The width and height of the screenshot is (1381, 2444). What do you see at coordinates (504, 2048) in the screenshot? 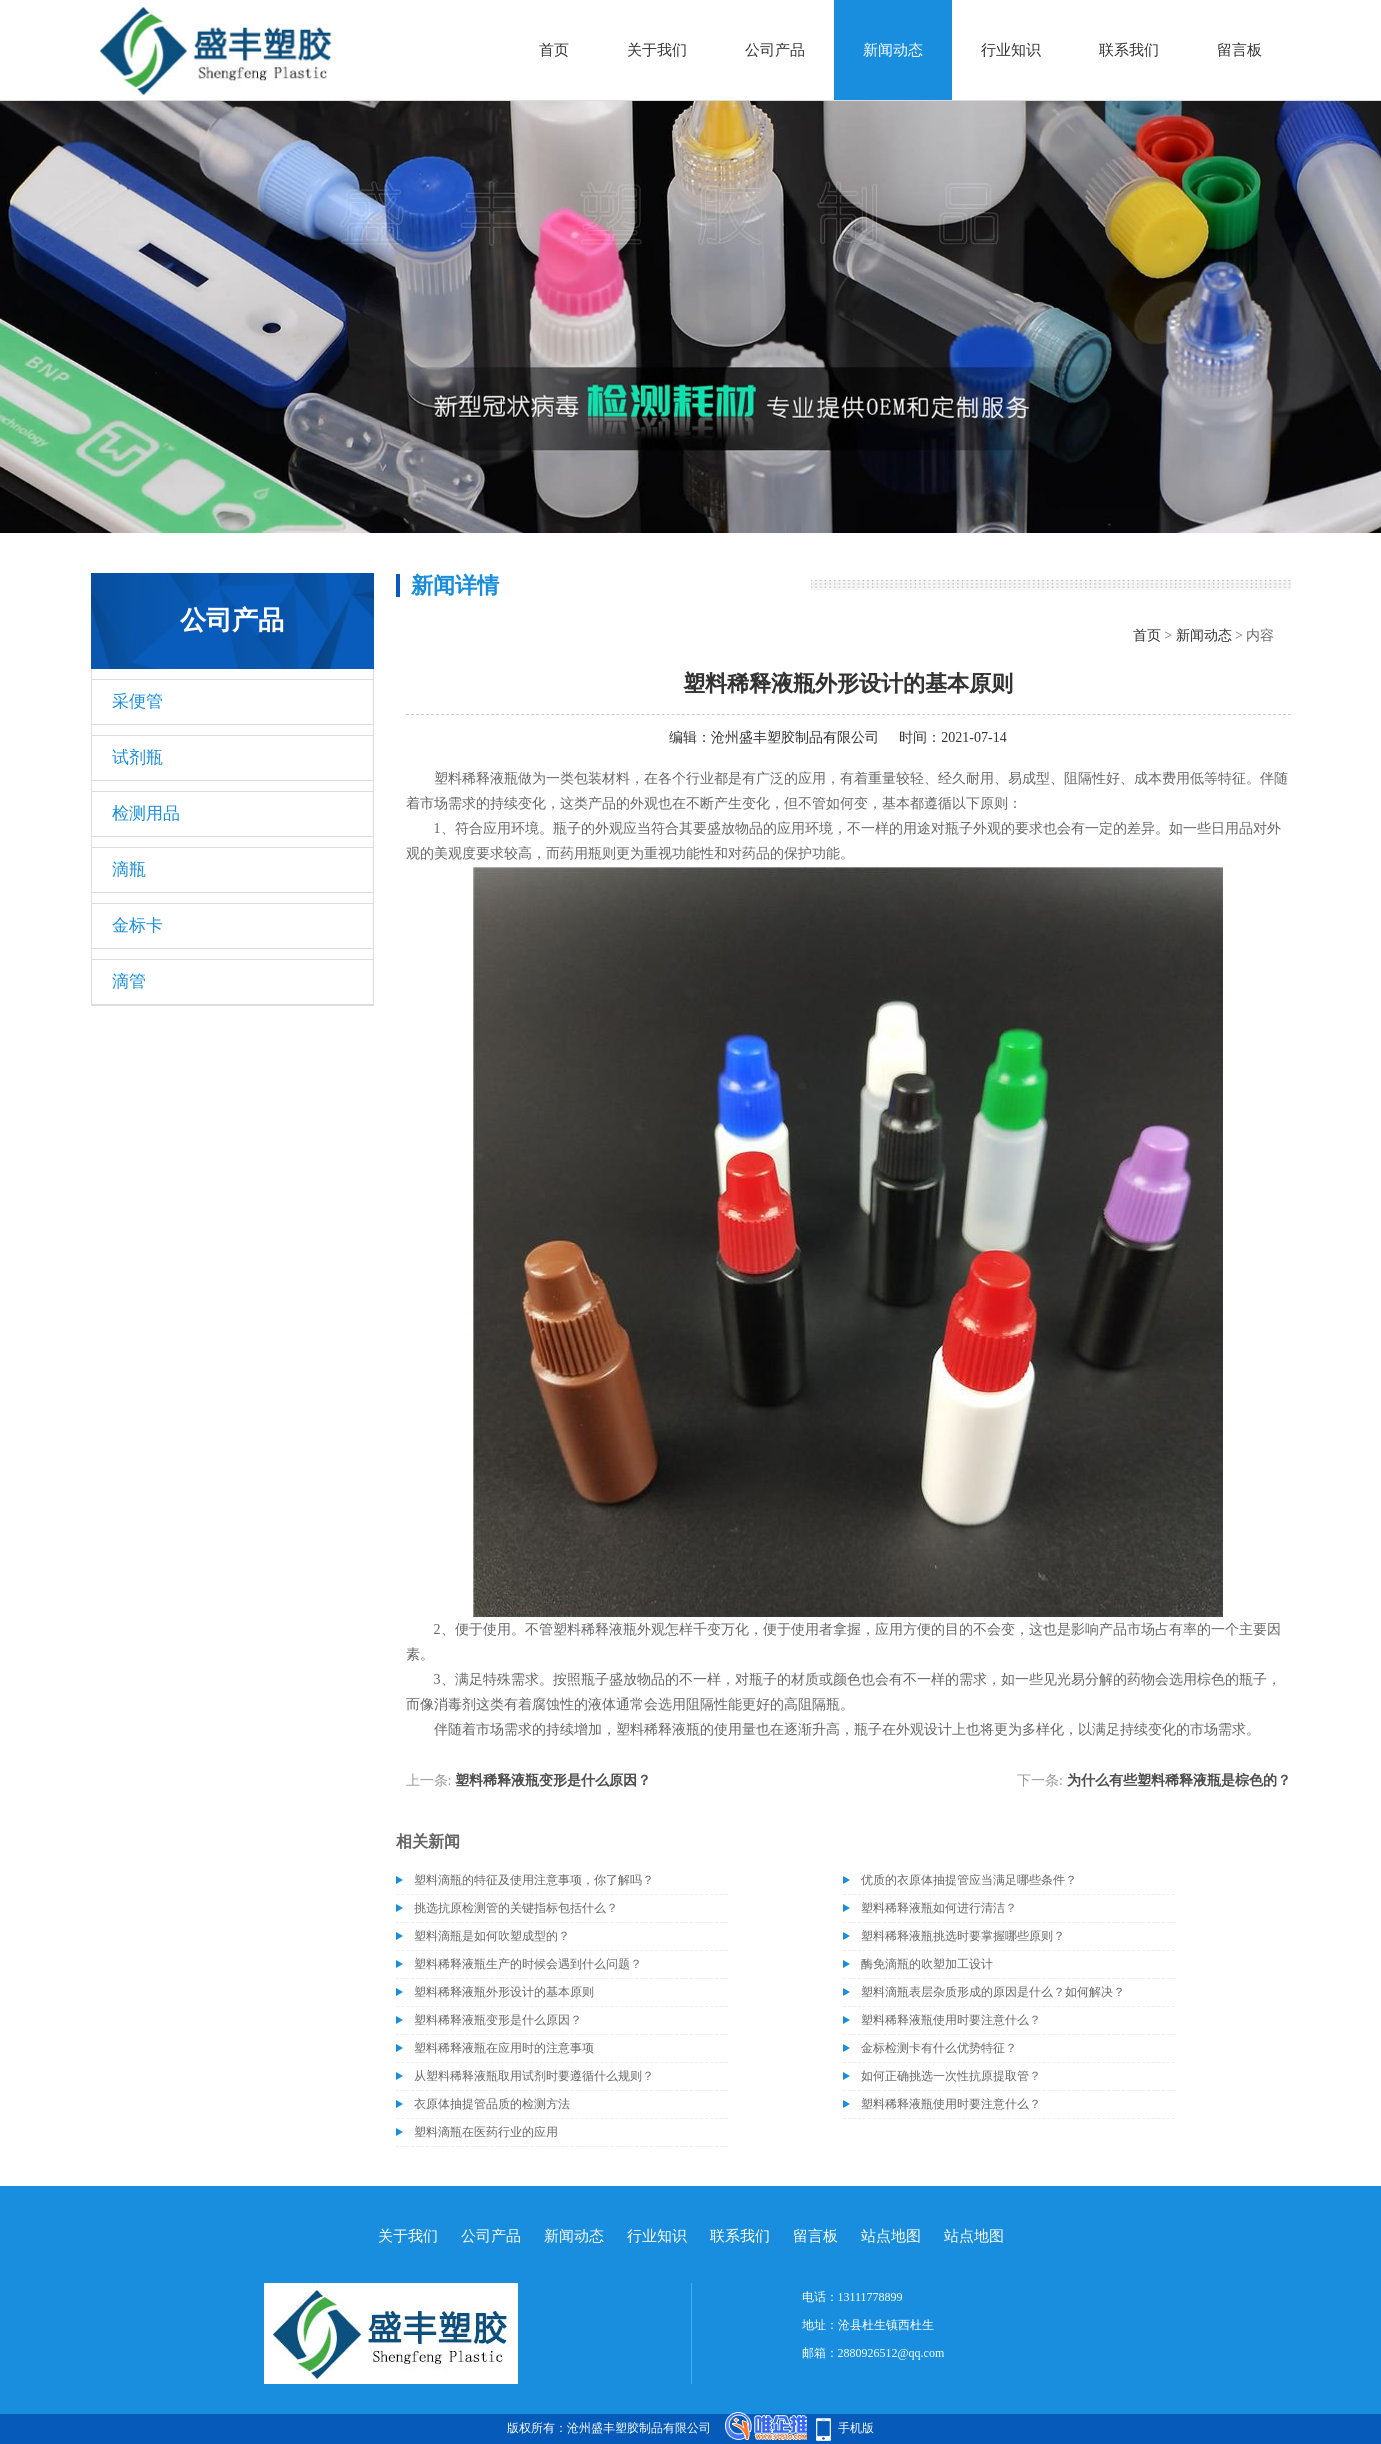
I see `塑料稀释液瓶在应用时的注意事项` at bounding box center [504, 2048].